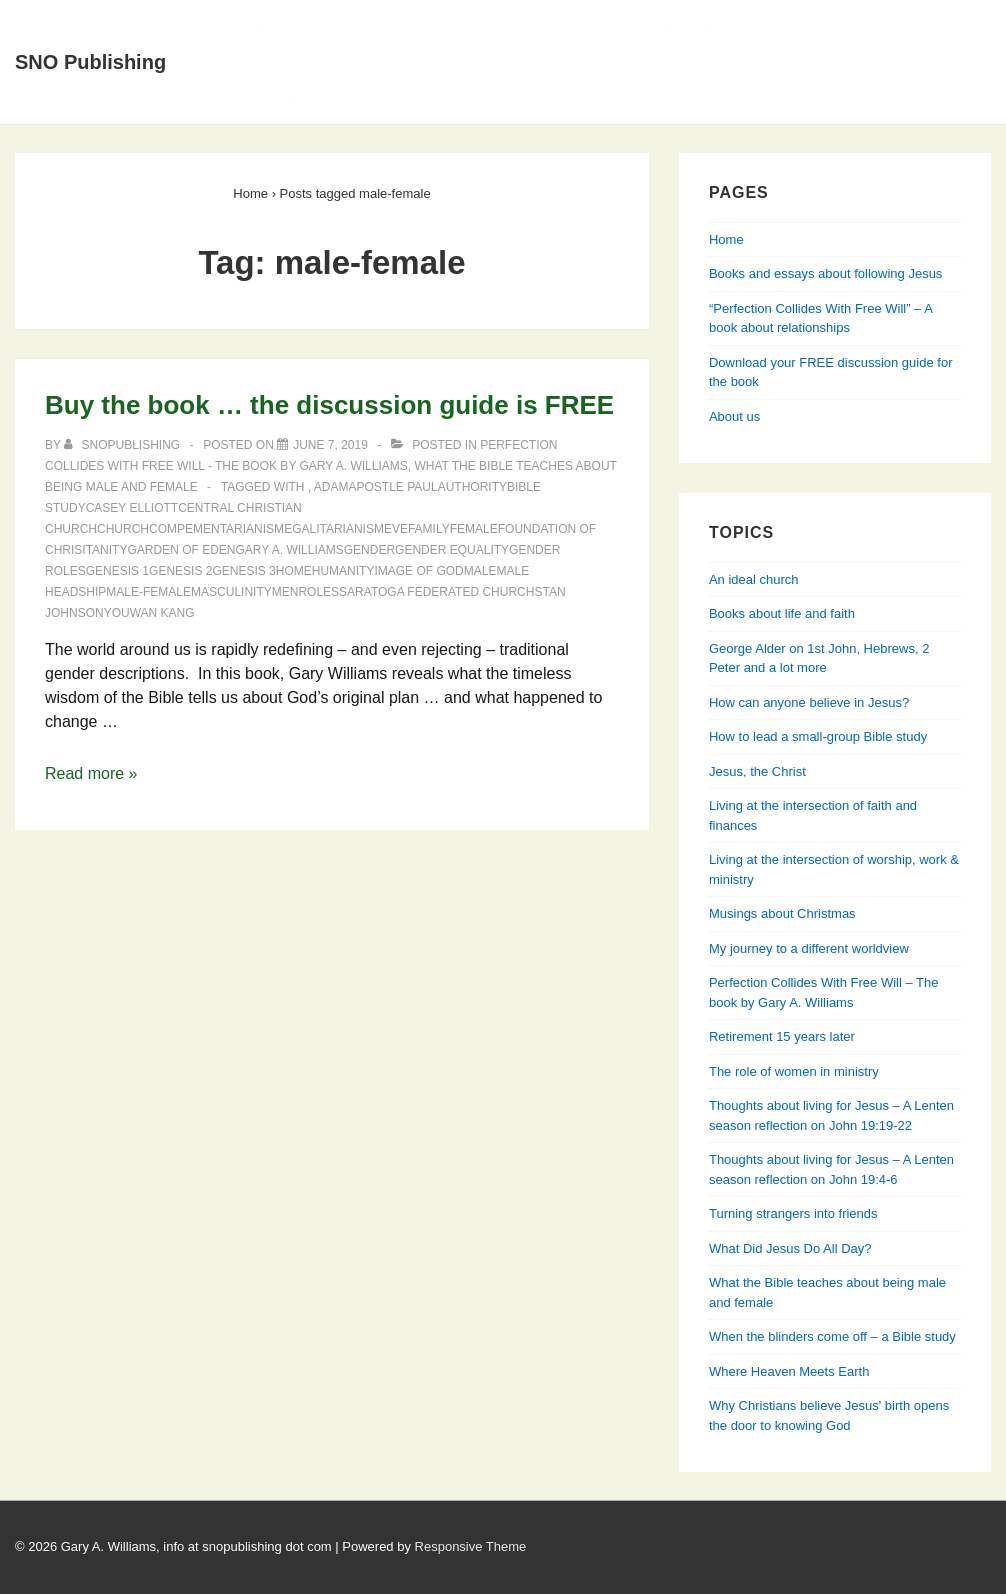 This screenshot has width=1006, height=1594. I want to click on humanity, so click(343, 571).